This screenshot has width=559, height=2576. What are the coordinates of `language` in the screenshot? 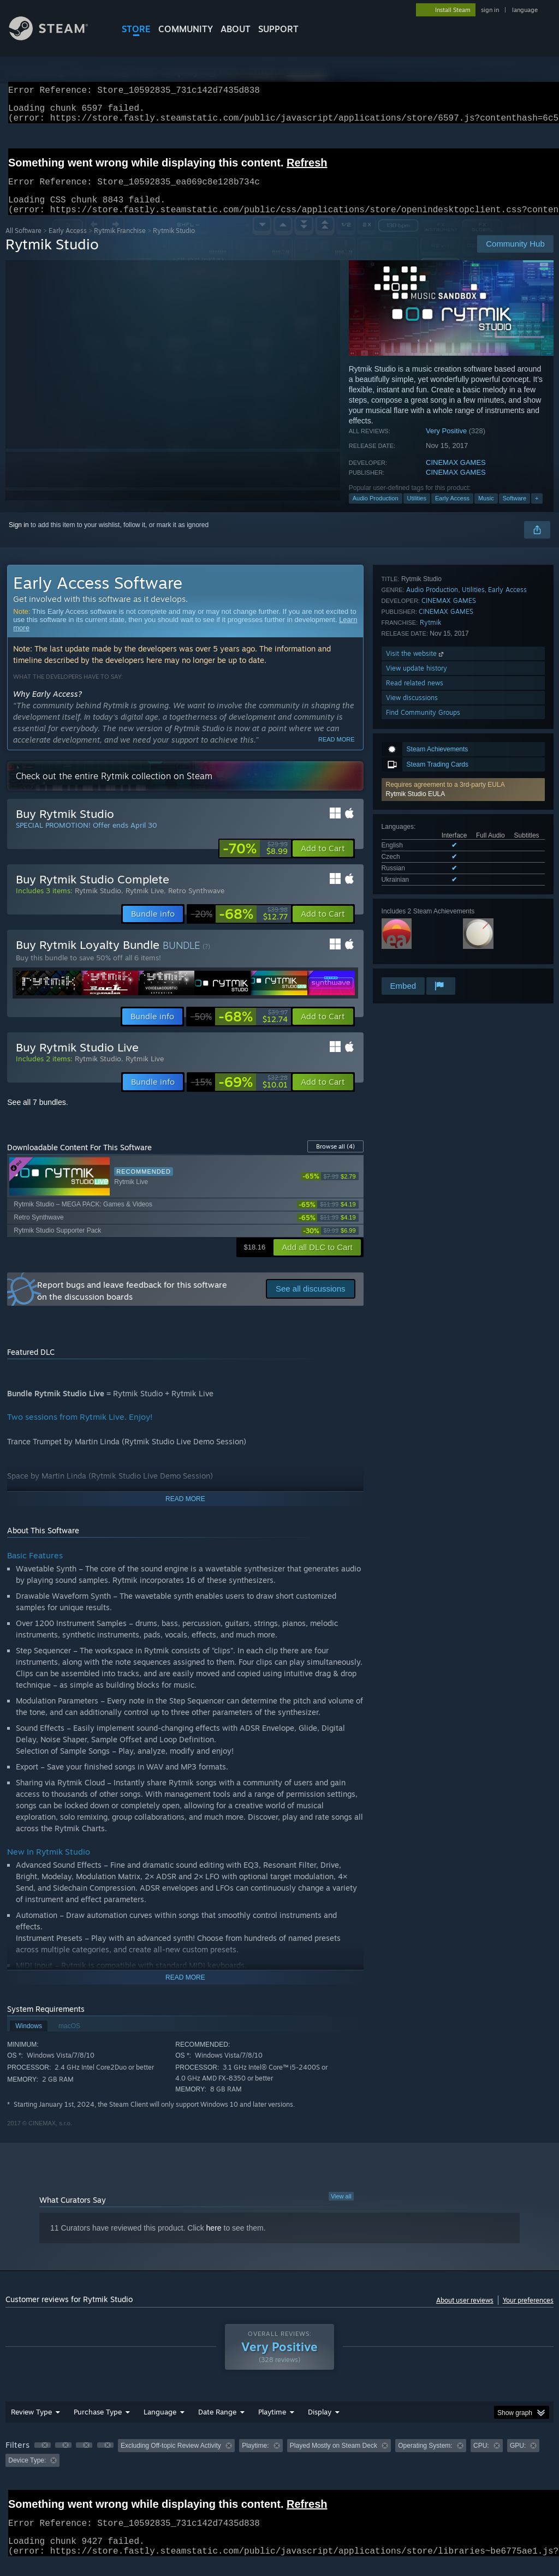 It's located at (525, 10).